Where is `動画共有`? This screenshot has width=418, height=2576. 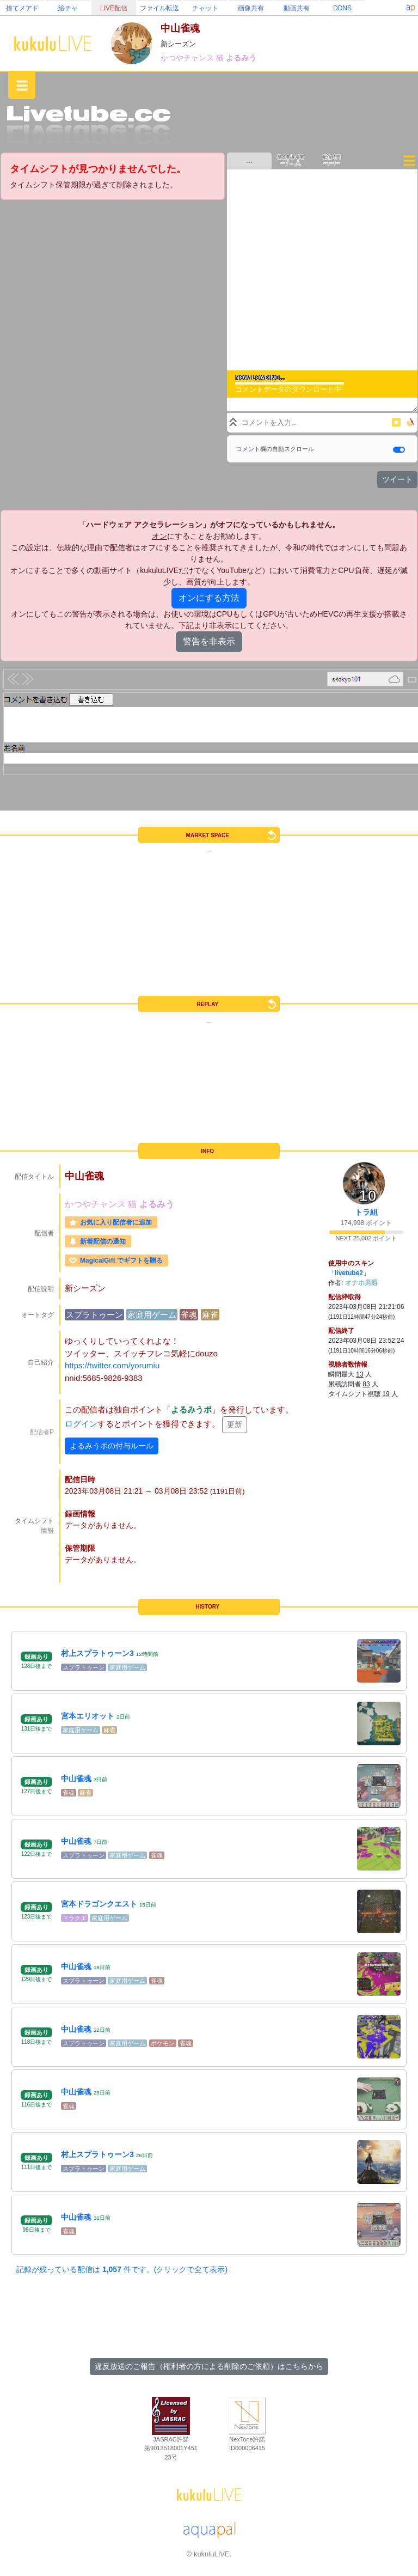 動画共有 is located at coordinates (297, 8).